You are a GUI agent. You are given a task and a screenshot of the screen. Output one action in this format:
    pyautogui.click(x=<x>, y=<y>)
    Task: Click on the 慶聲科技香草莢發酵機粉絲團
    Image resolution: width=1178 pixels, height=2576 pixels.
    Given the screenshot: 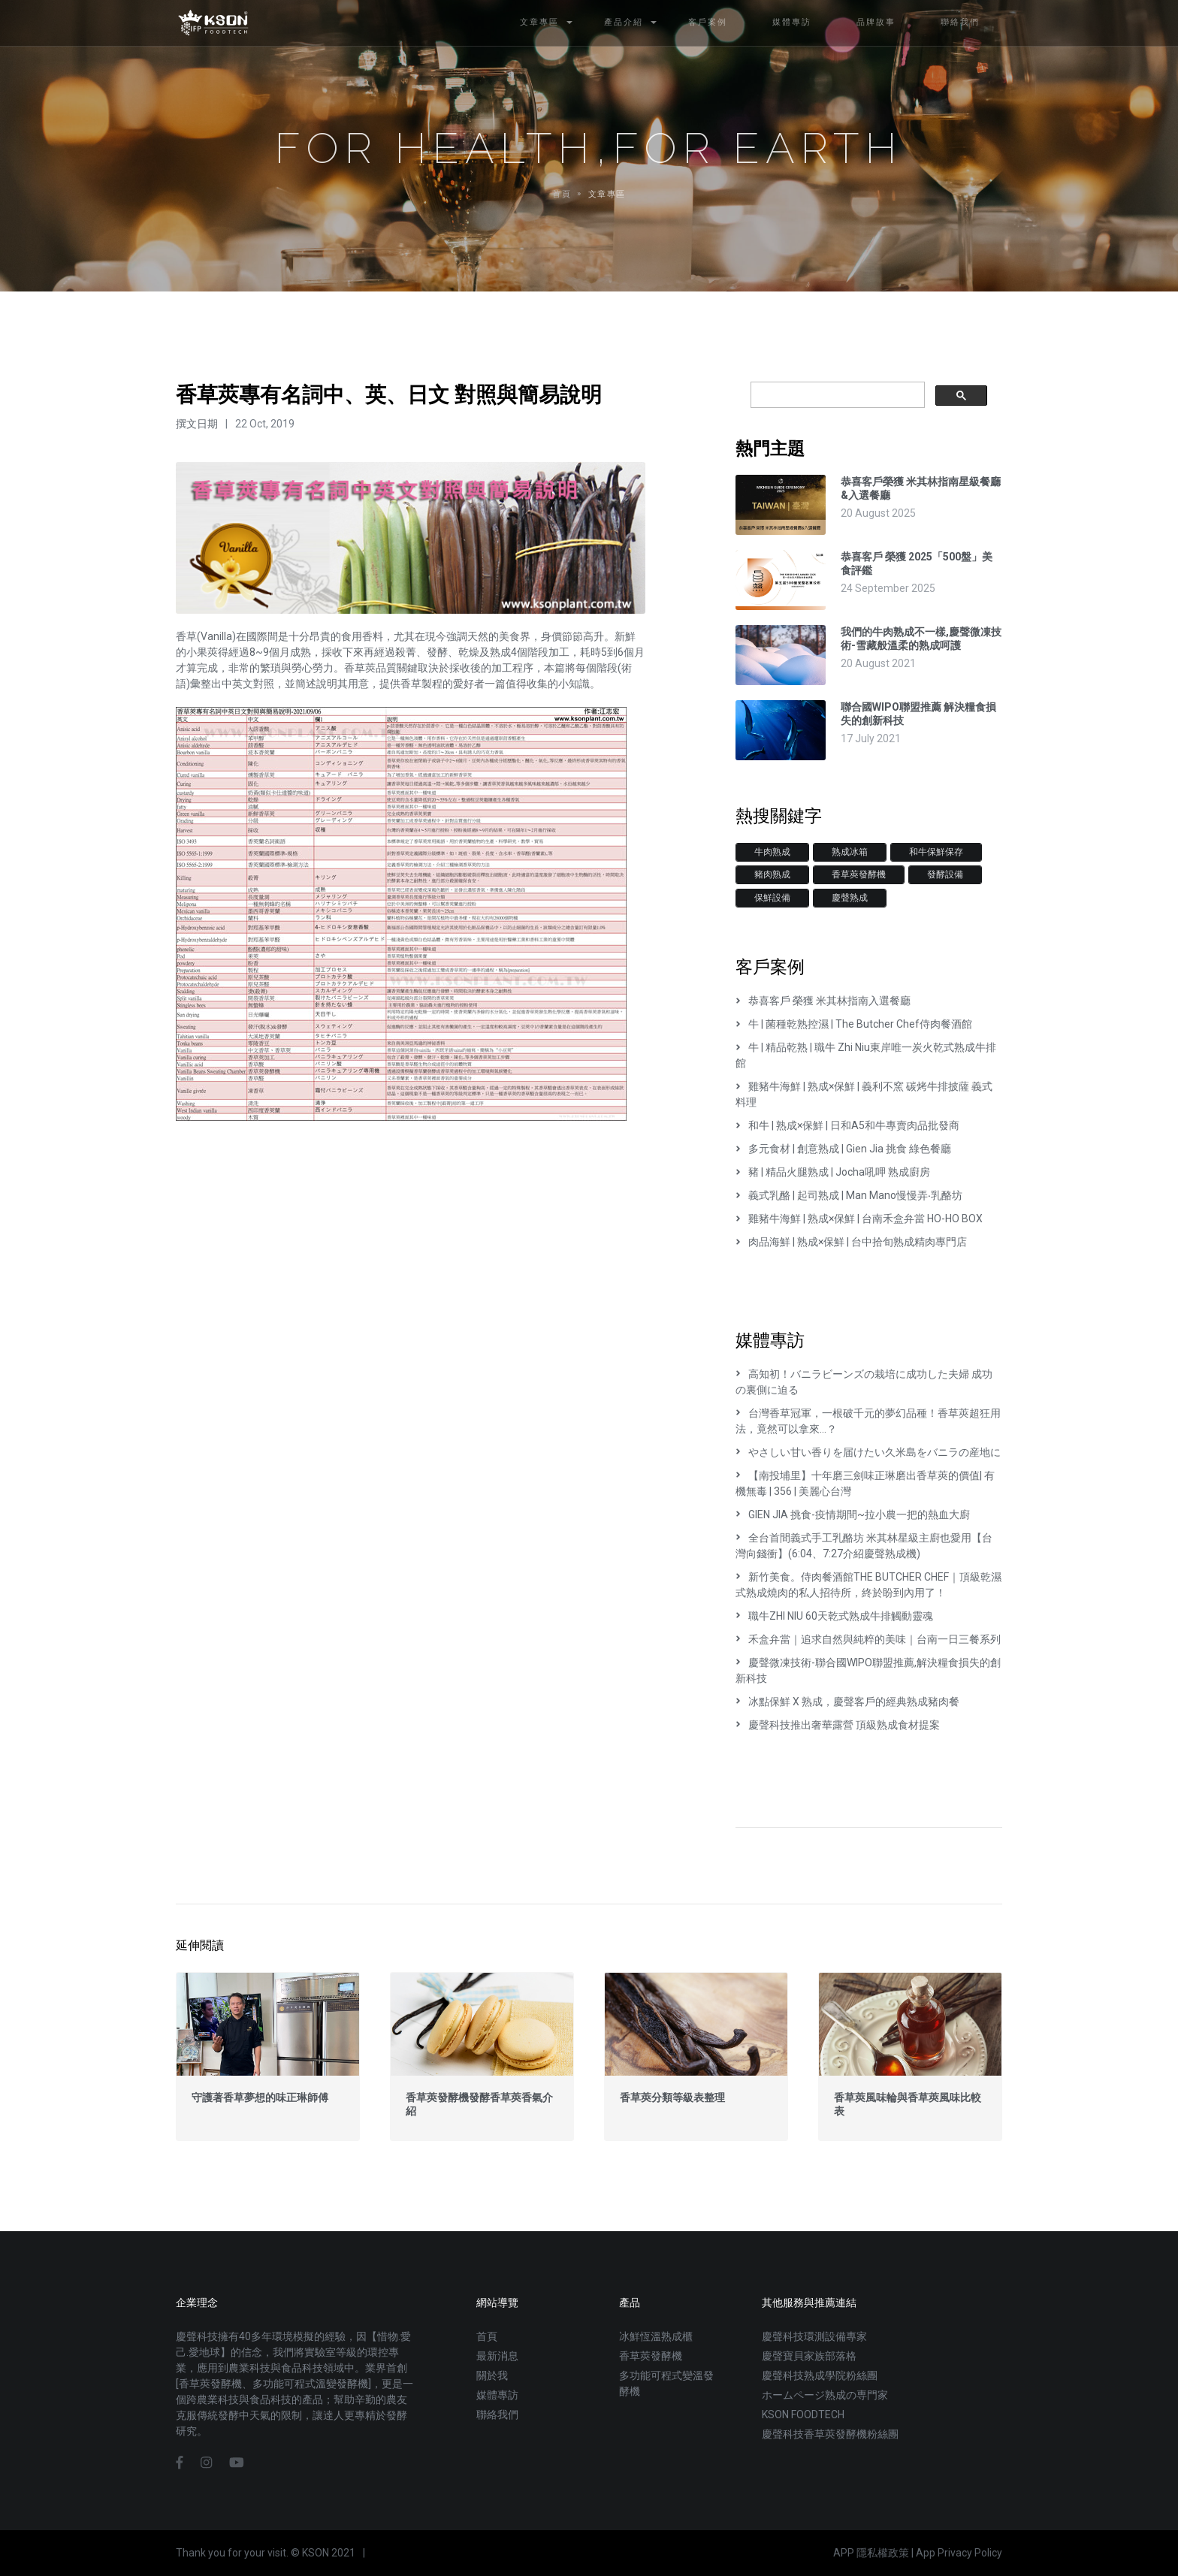 What is the action you would take?
    pyautogui.click(x=830, y=2434)
    